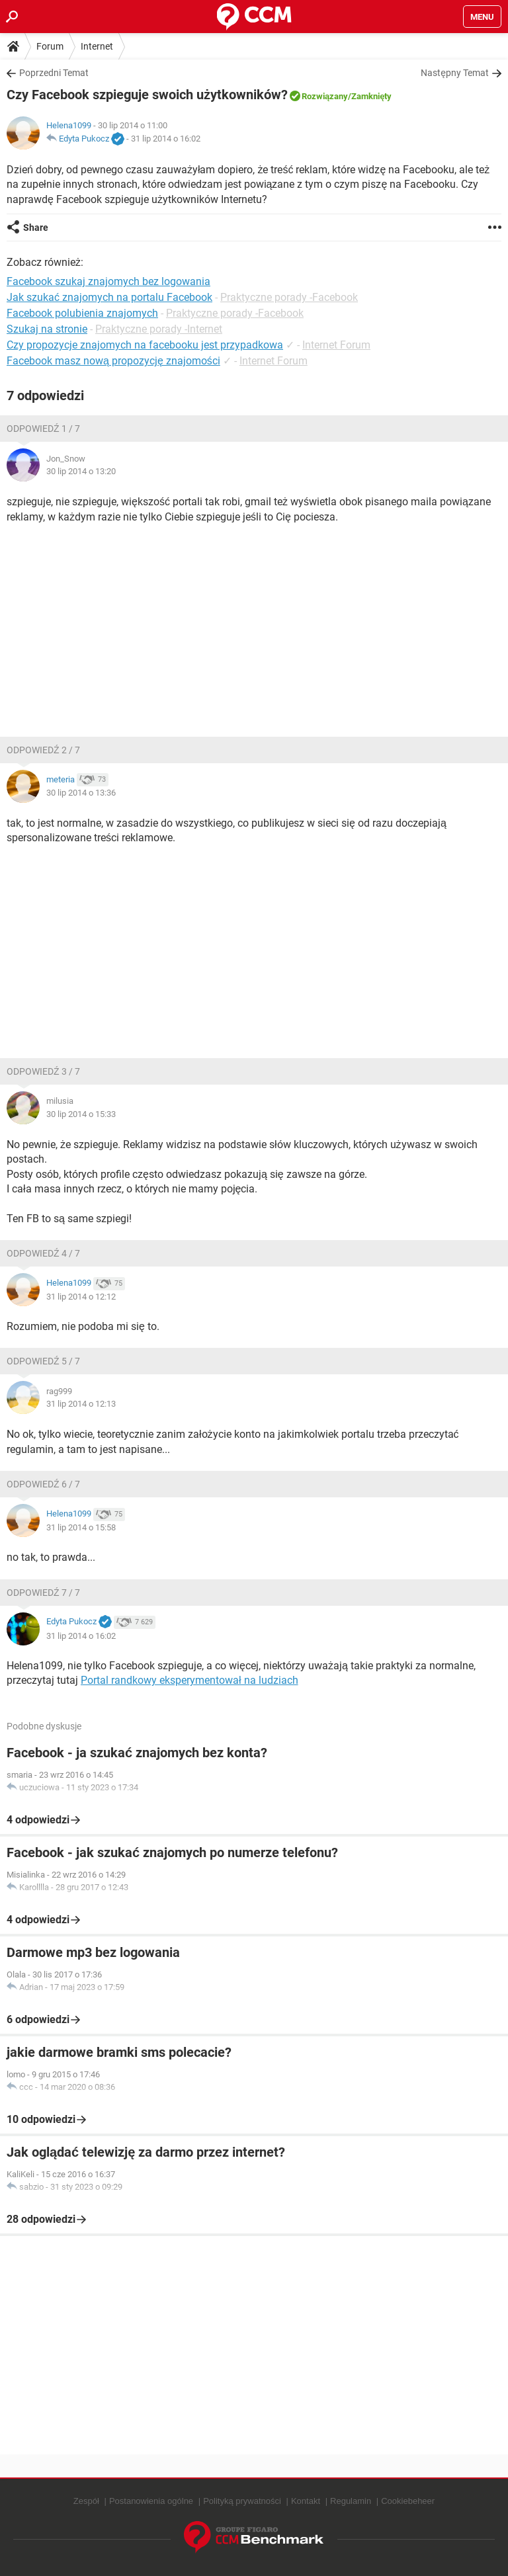  Describe the element at coordinates (408, 2501) in the screenshot. I see `Cookiebeheer` at that location.